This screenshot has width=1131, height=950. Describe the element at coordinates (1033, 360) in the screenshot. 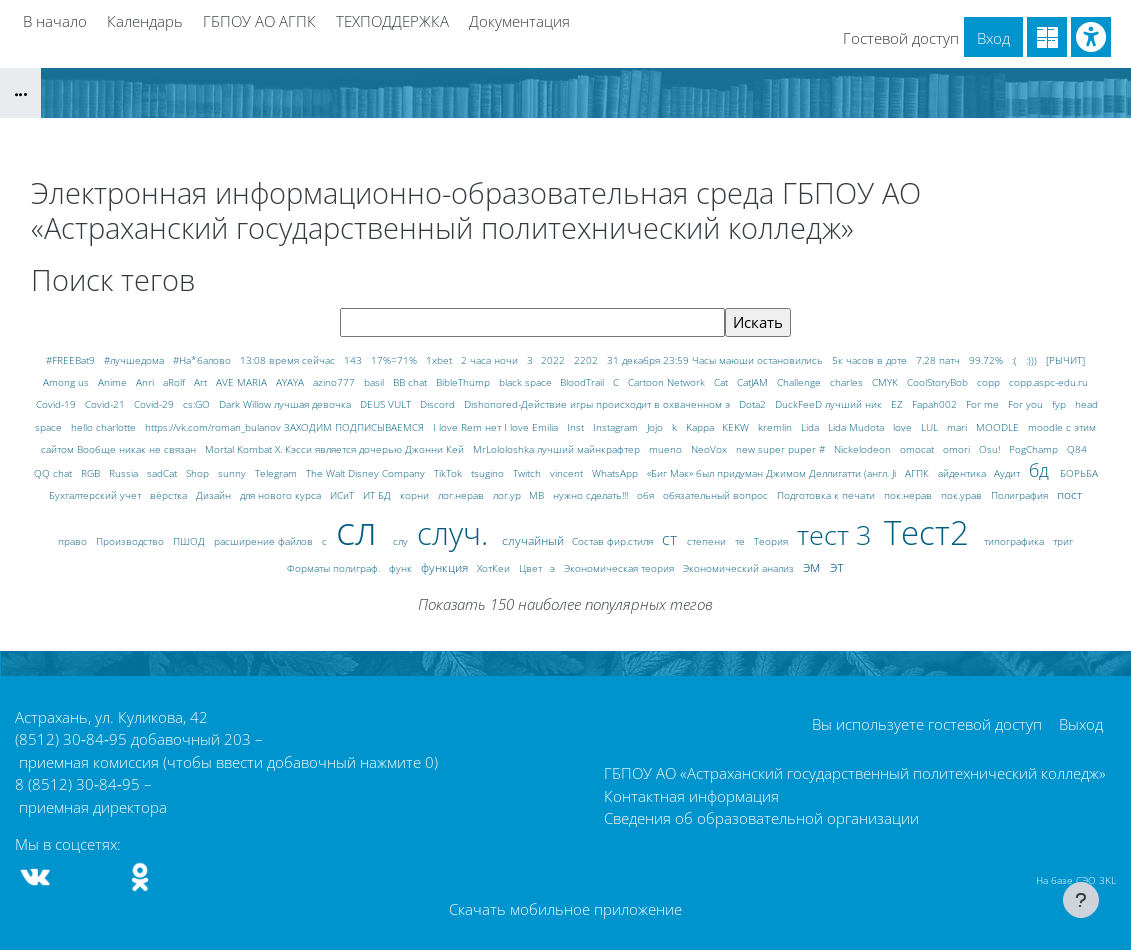

I see `:)))` at that location.